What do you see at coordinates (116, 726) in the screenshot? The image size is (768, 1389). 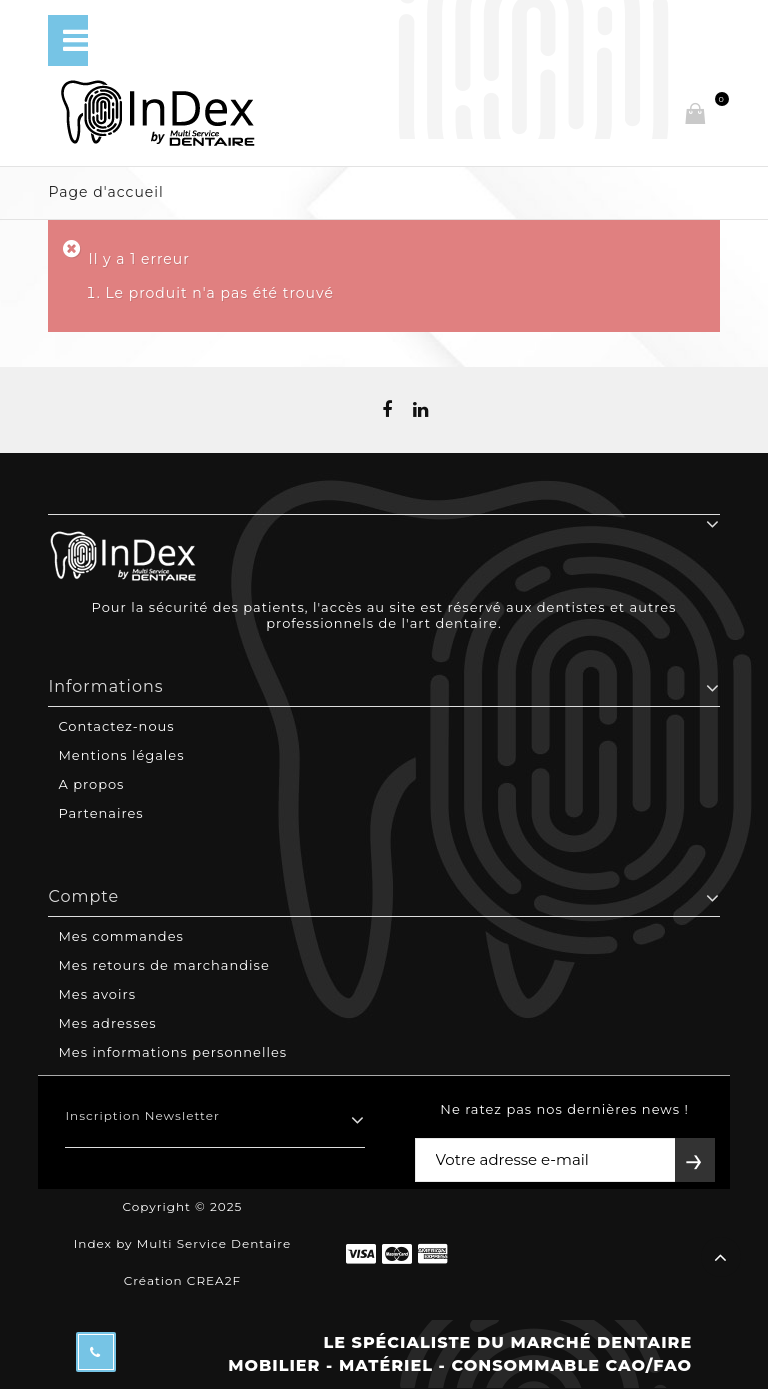 I see `Contactez-nous` at bounding box center [116, 726].